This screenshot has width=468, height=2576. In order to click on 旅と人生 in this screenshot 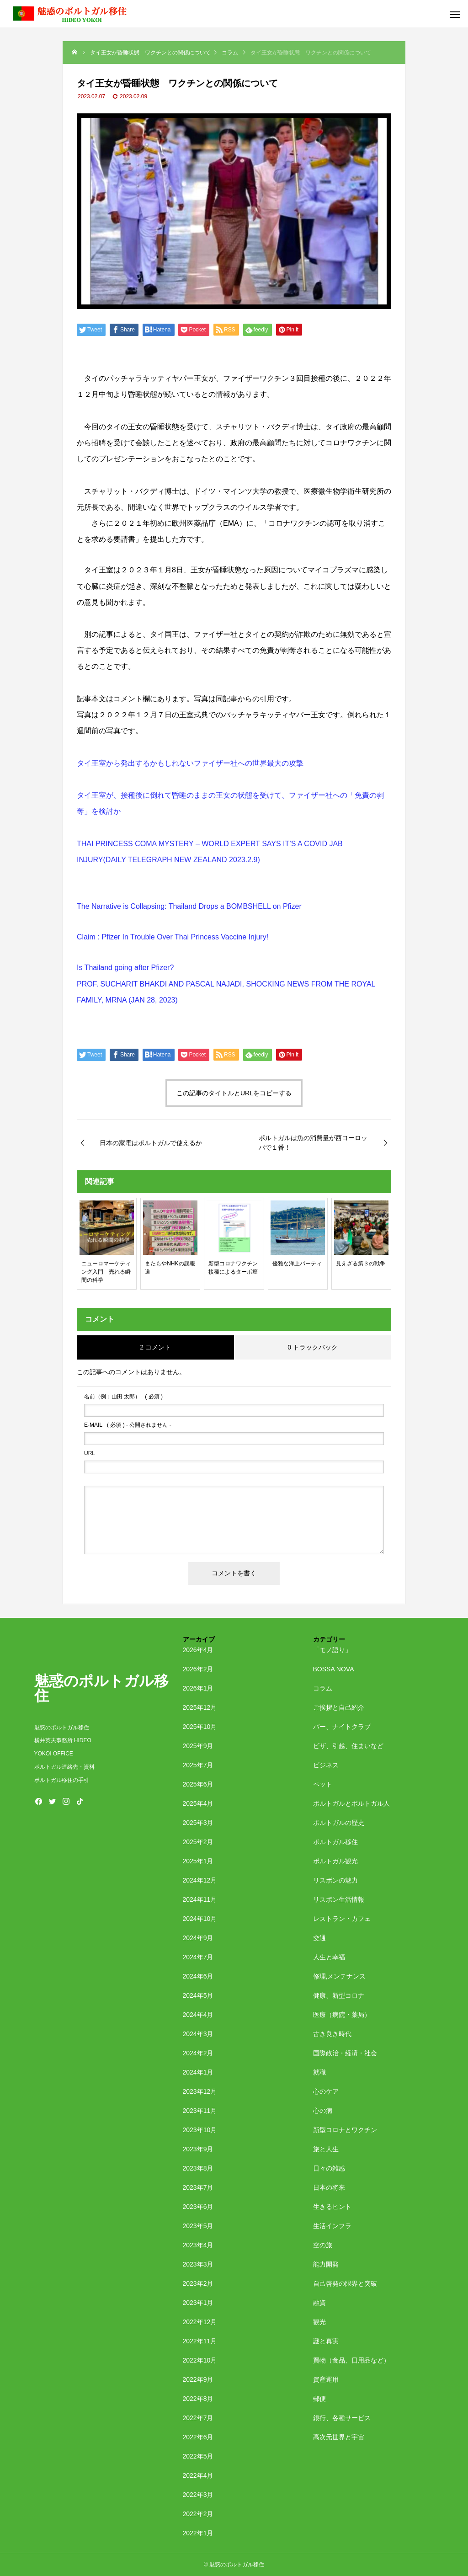, I will do `click(326, 2149)`.